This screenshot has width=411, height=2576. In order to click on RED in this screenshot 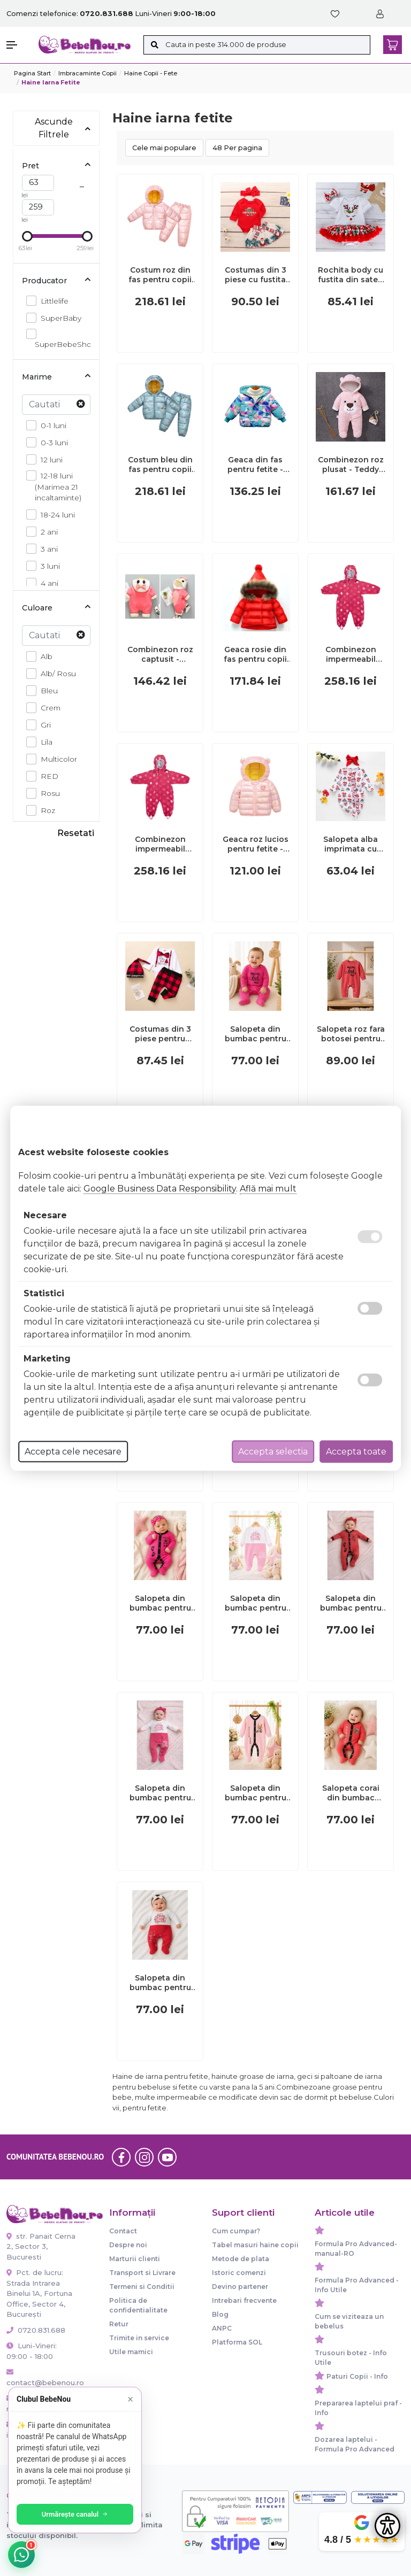, I will do `click(46, 776)`.